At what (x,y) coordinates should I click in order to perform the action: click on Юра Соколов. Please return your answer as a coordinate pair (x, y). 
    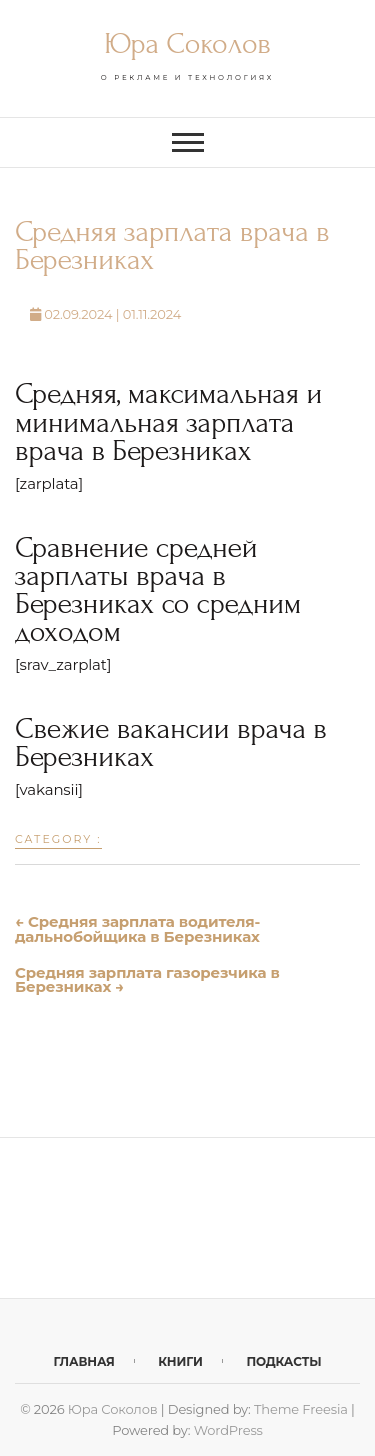
    Looking at the image, I should click on (187, 43).